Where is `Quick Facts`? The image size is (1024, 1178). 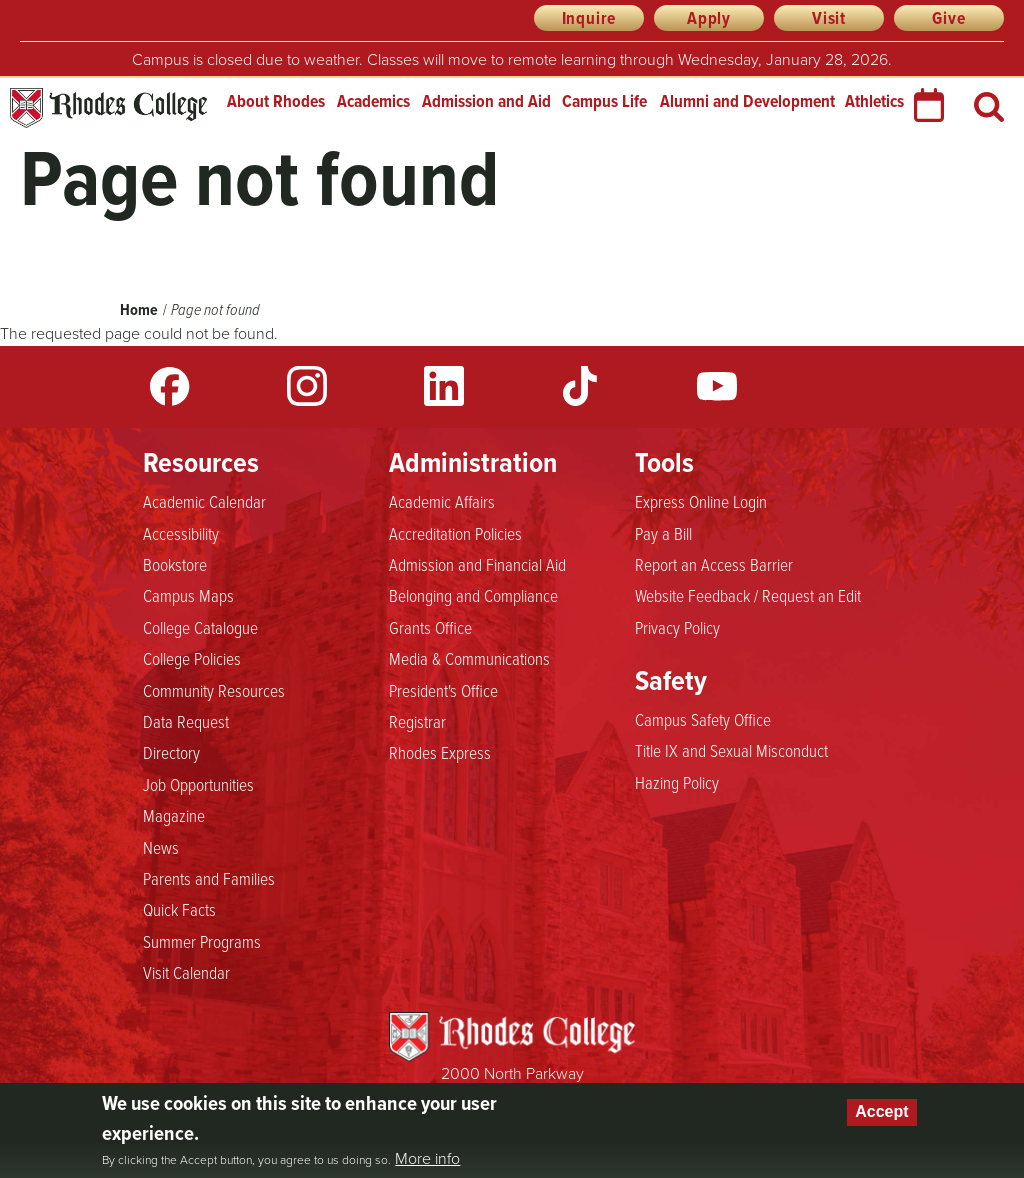 Quick Facts is located at coordinates (179, 910).